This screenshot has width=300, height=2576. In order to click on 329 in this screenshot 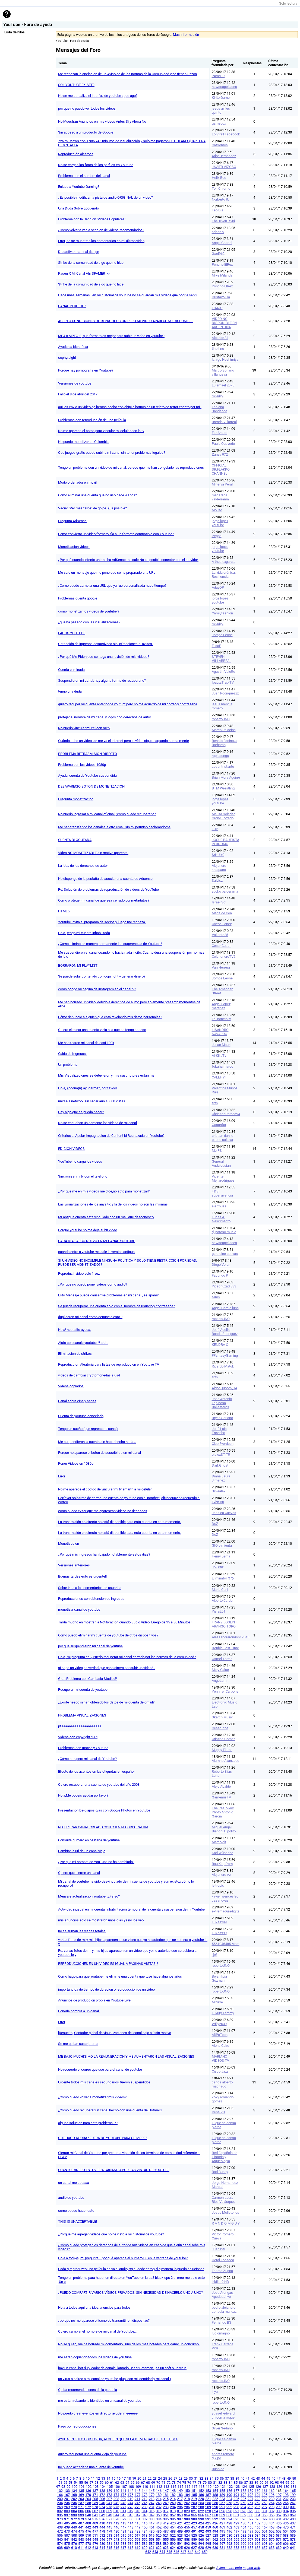, I will do `click(250, 2511)`.